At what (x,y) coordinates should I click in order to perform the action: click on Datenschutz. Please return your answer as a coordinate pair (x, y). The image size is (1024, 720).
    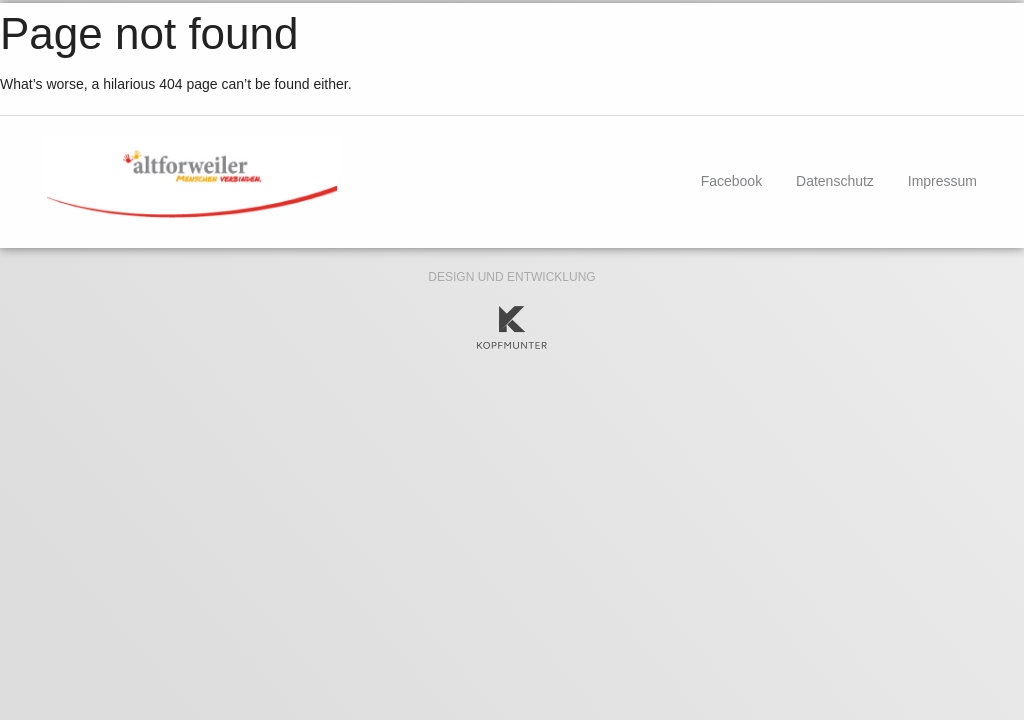
    Looking at the image, I should click on (835, 181).